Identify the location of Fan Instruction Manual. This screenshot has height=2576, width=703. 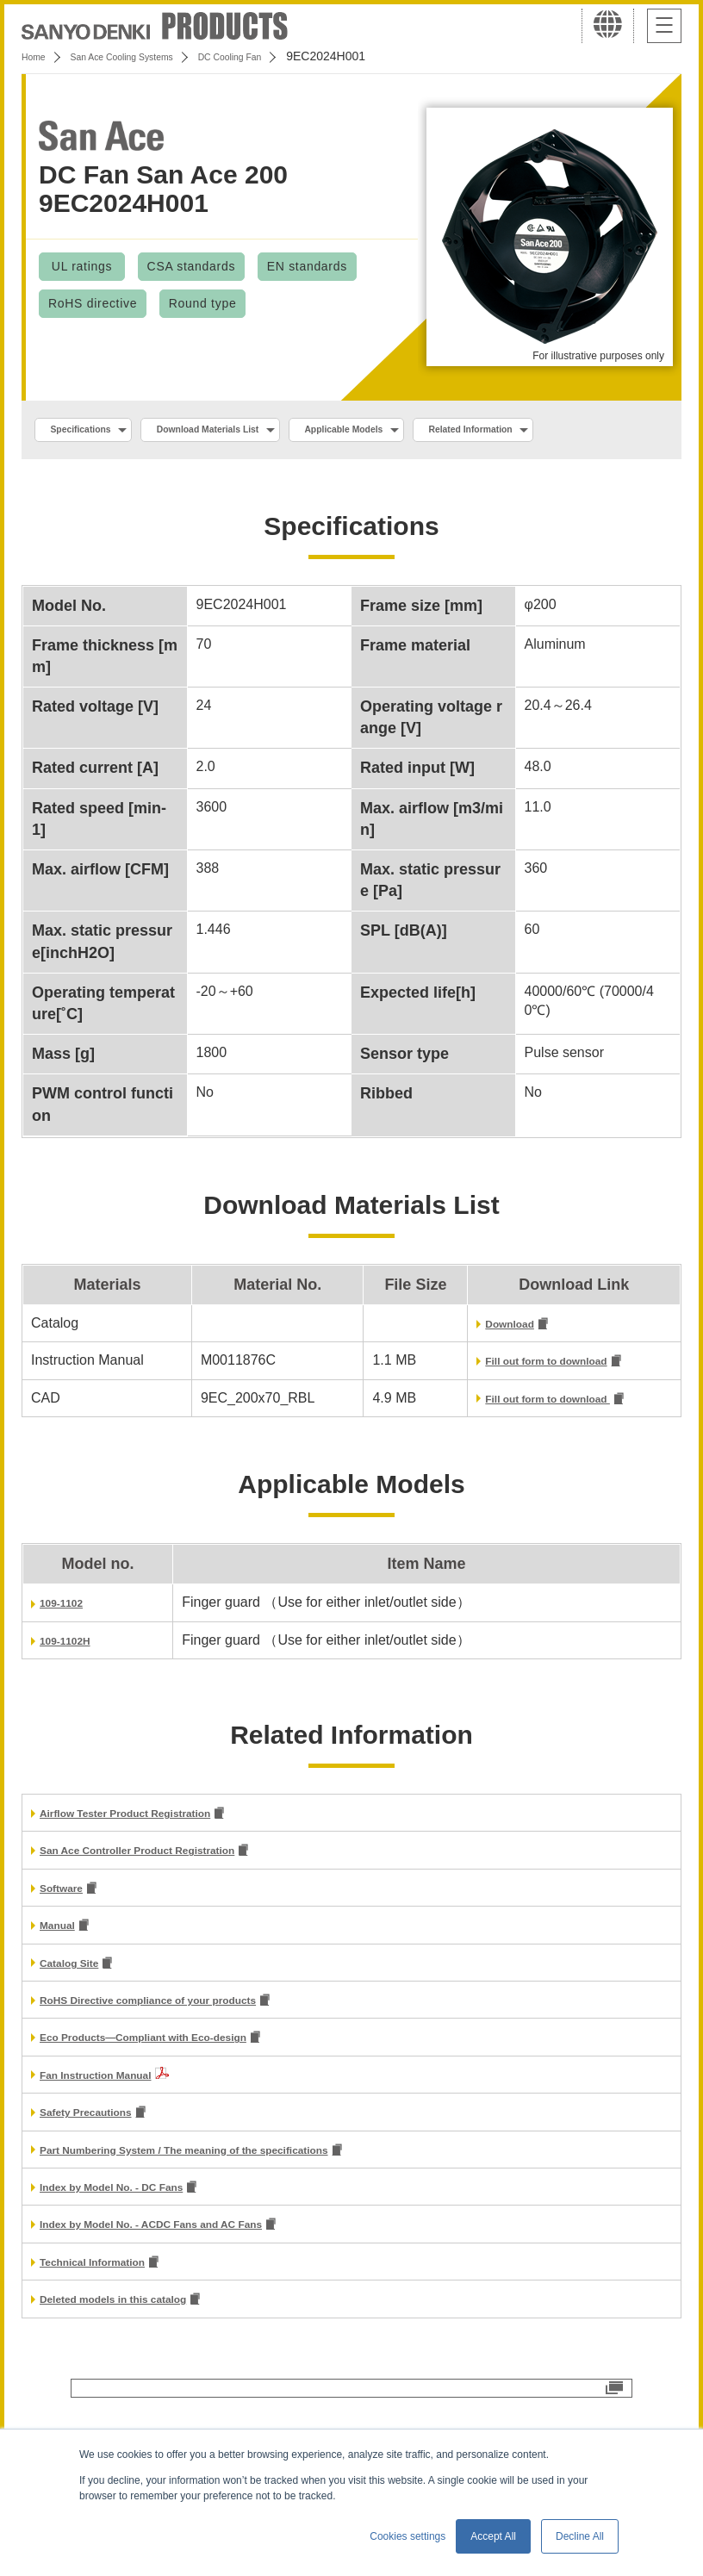
(115, 2132).